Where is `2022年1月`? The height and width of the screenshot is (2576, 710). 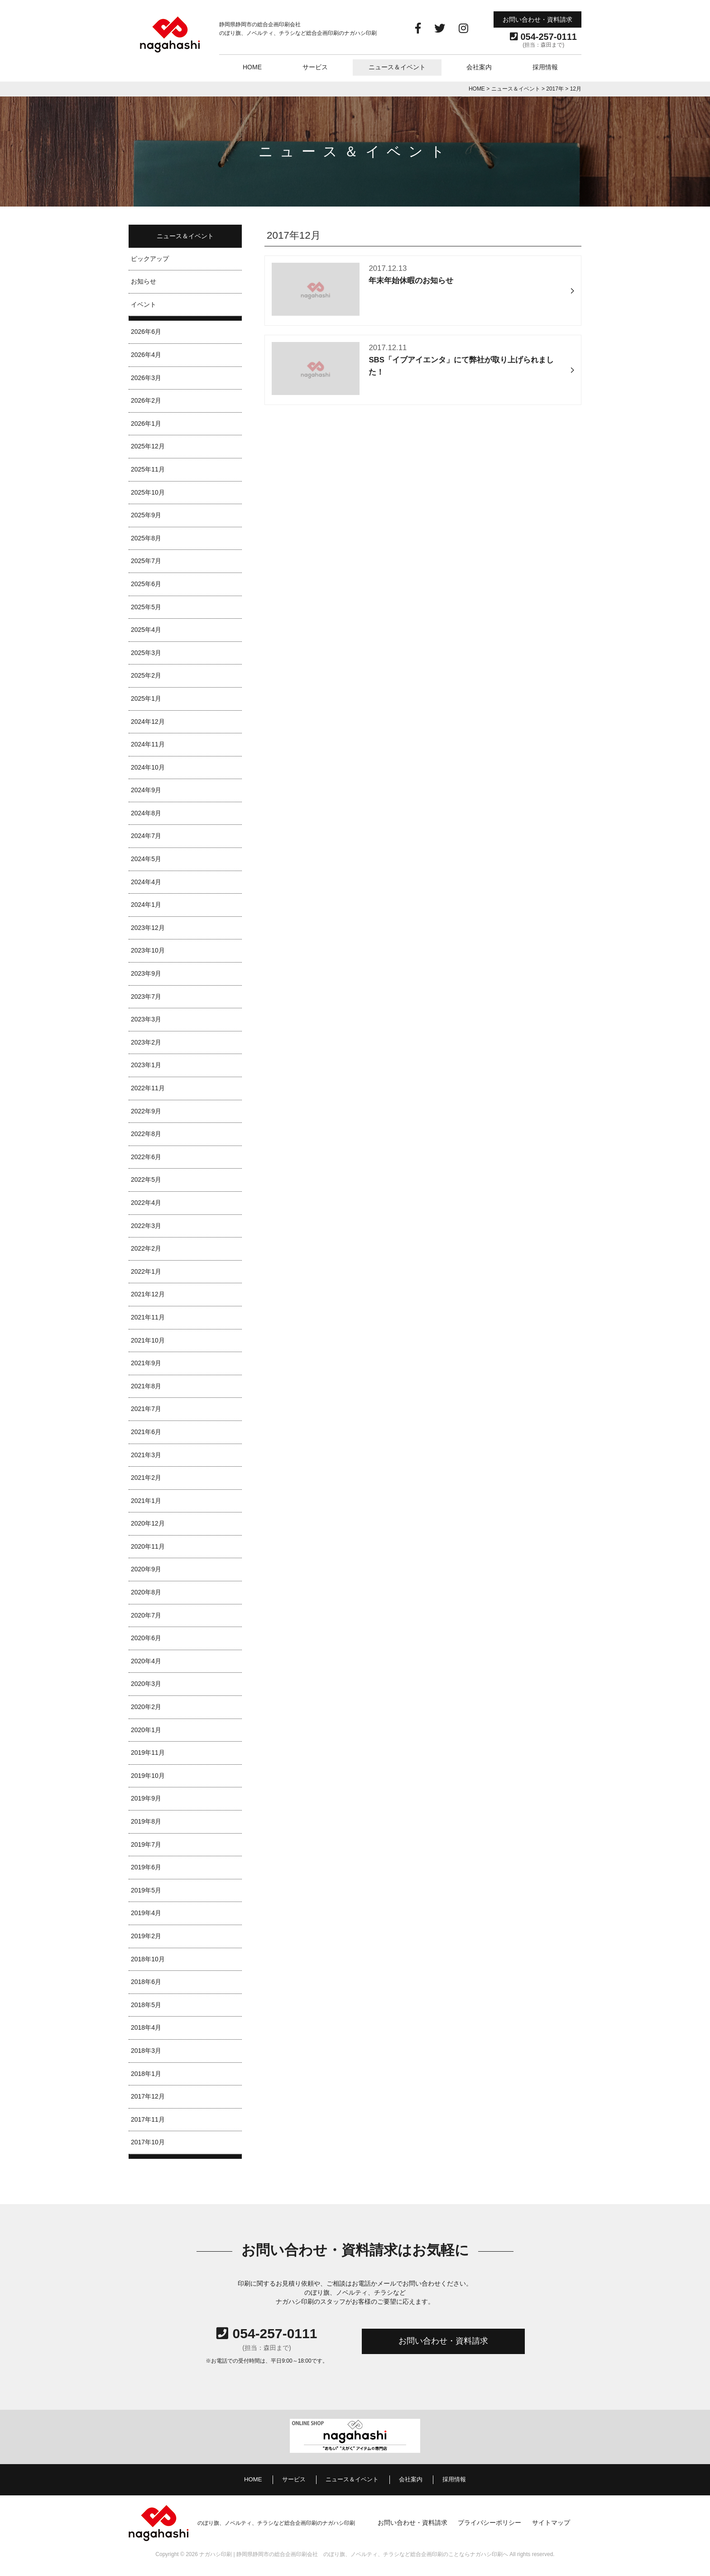 2022年1月 is located at coordinates (146, 1271).